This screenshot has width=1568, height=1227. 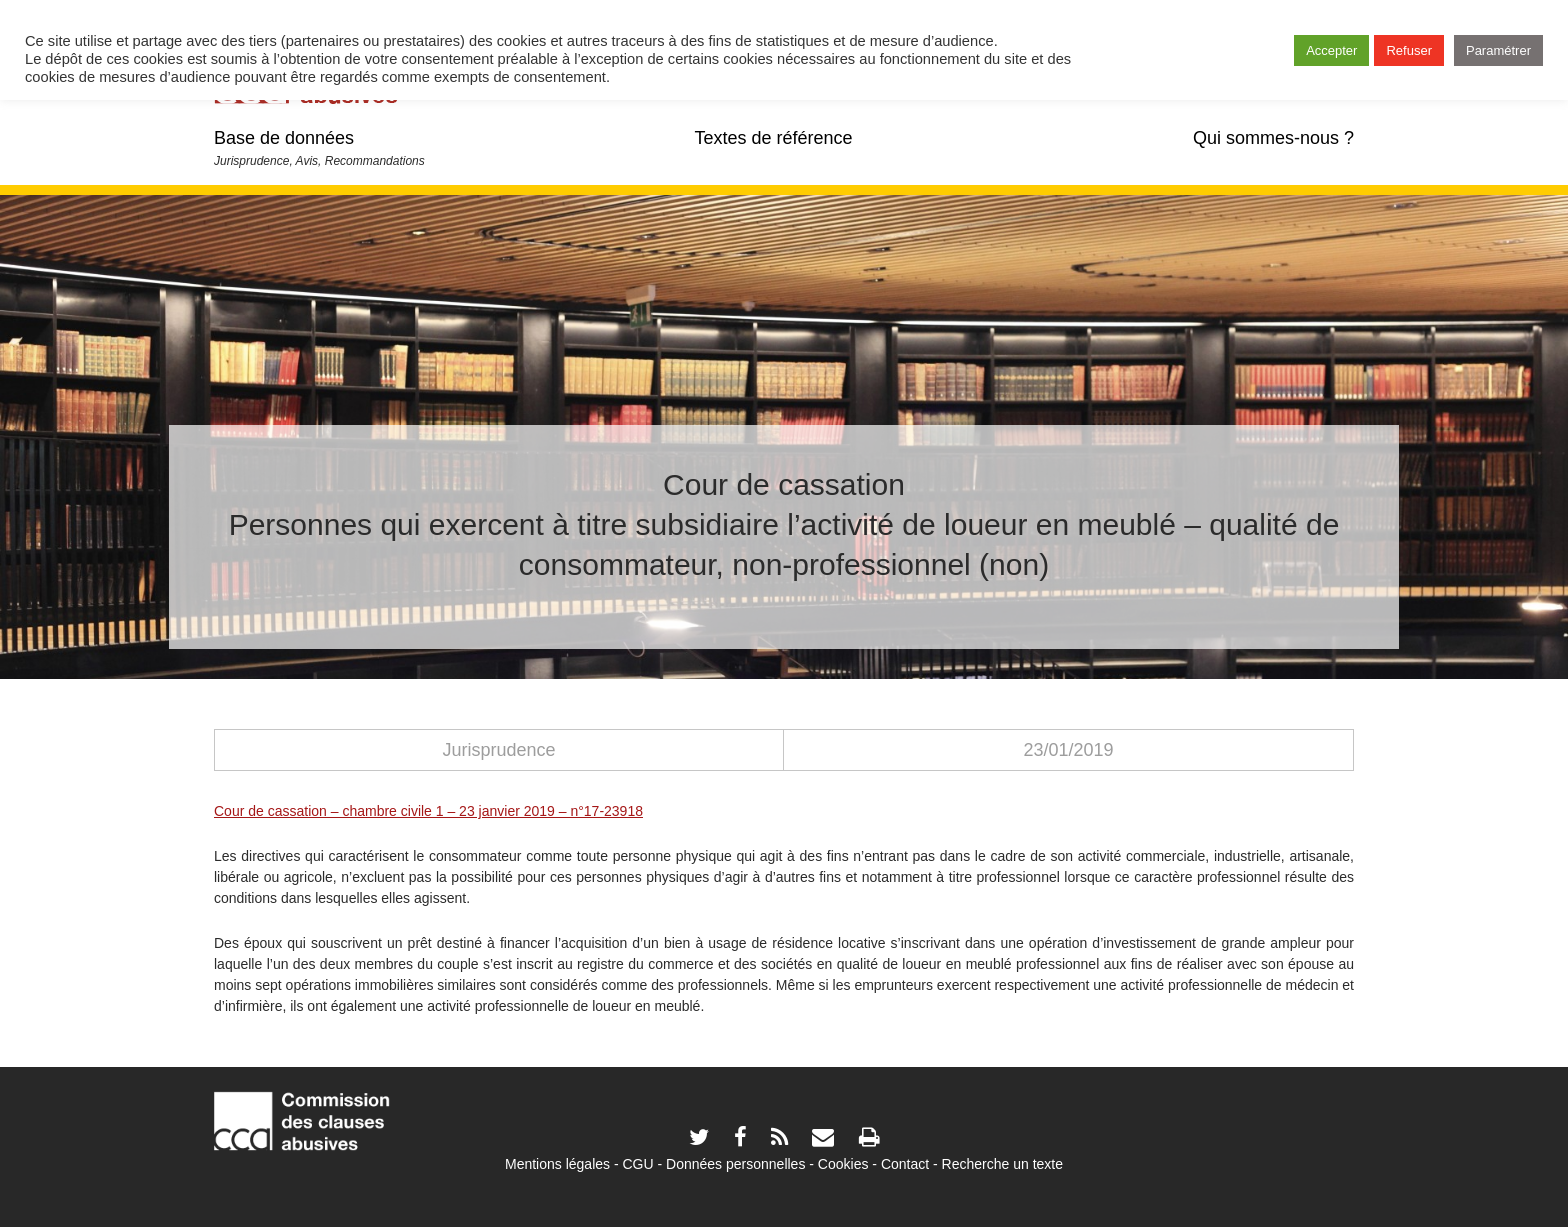 I want to click on Cookies, so click(x=843, y=1164).